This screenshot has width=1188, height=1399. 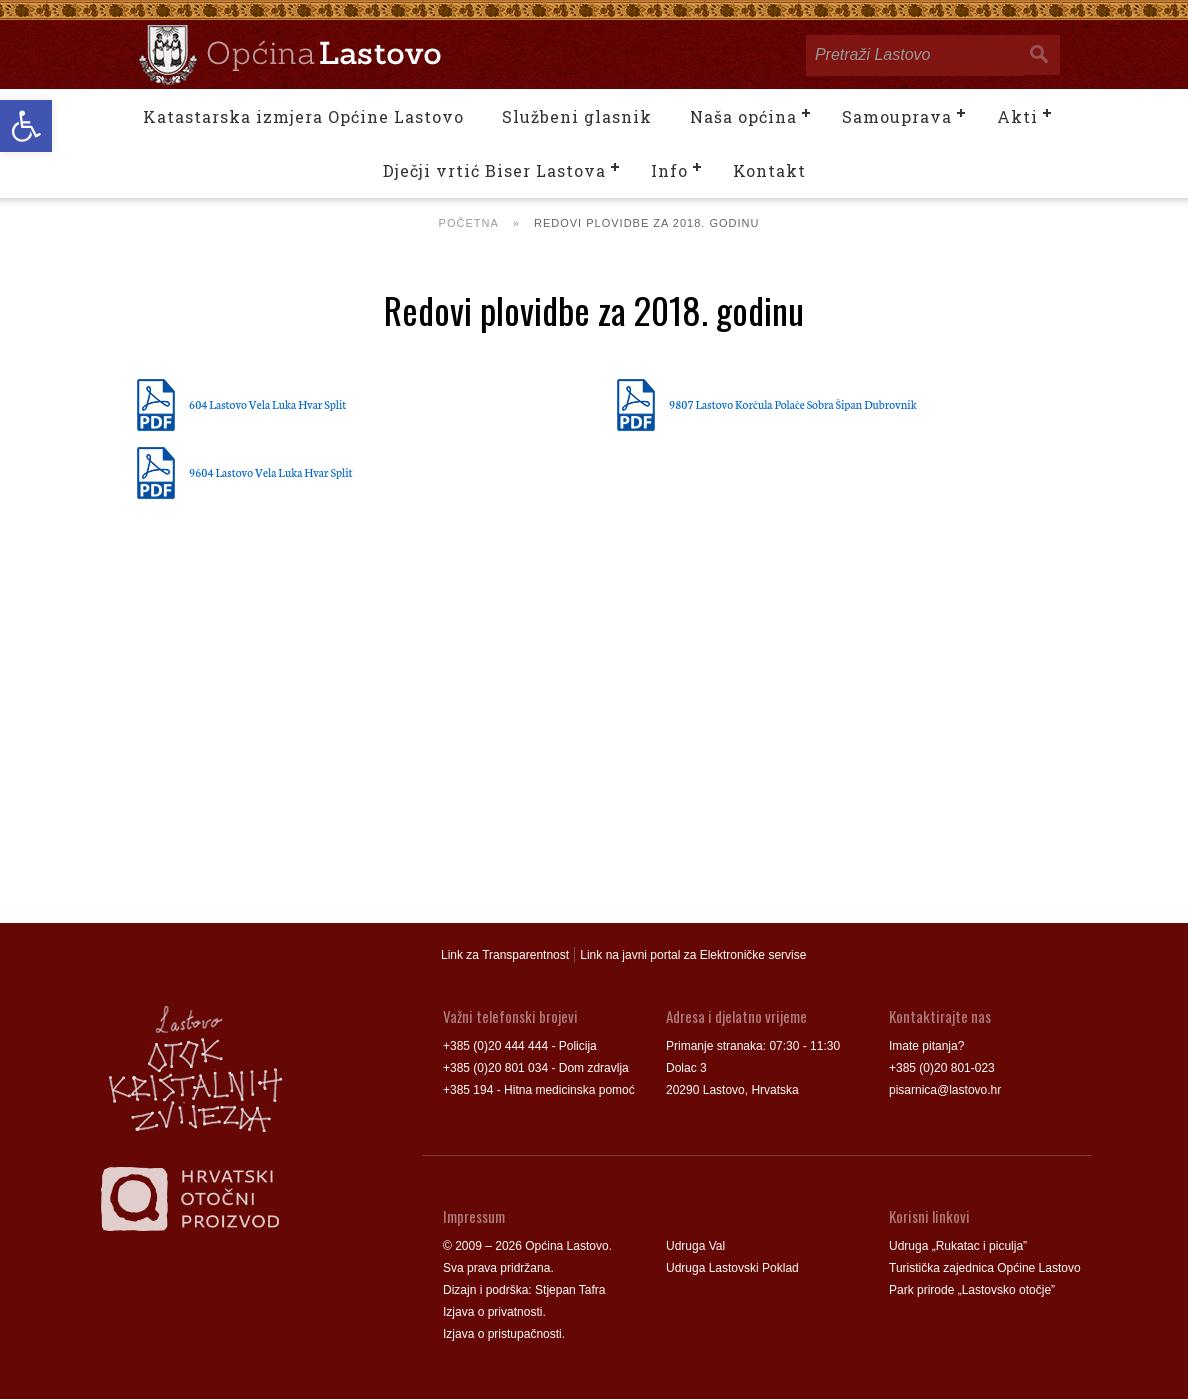 I want to click on pisarnica@lastovo.hr, so click(x=945, y=1090).